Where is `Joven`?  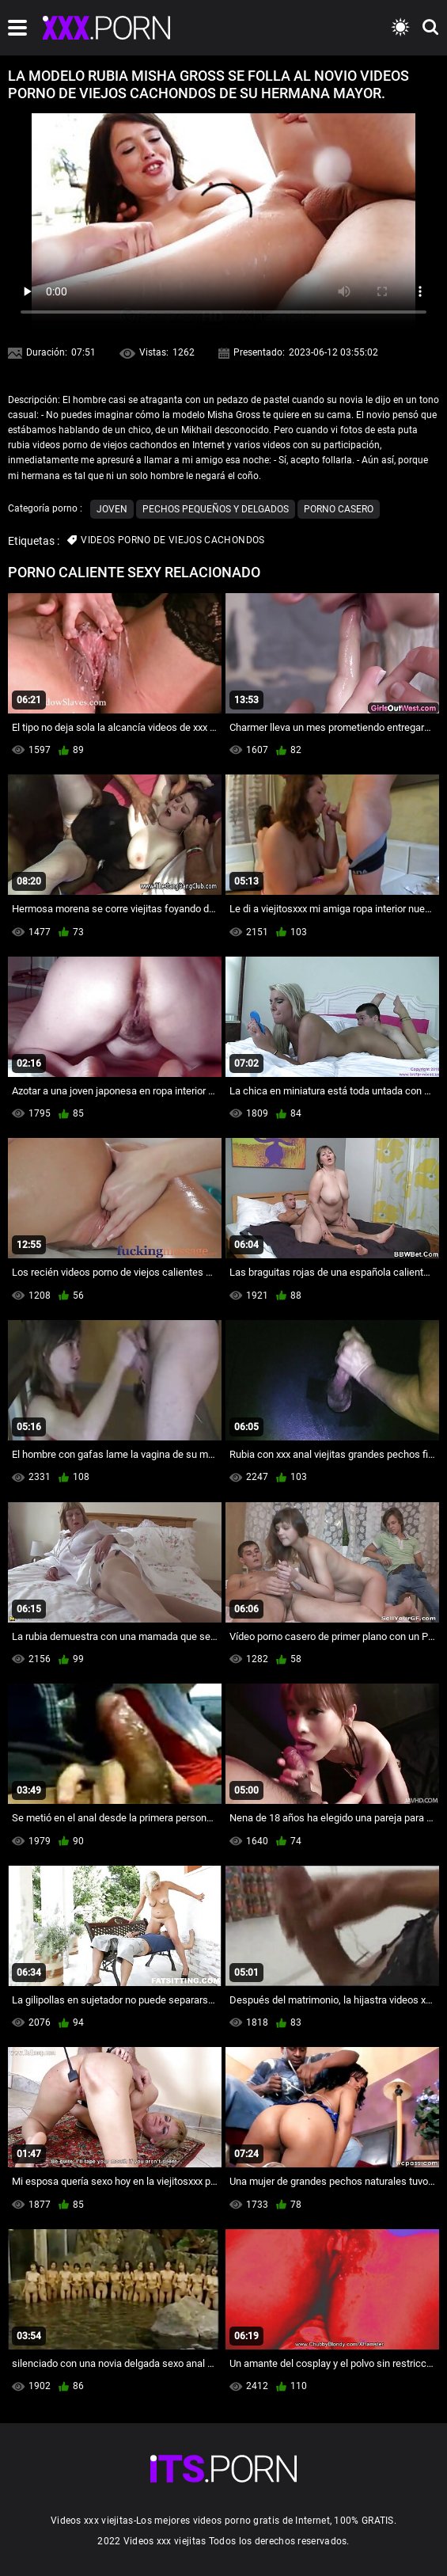
Joven is located at coordinates (112, 509).